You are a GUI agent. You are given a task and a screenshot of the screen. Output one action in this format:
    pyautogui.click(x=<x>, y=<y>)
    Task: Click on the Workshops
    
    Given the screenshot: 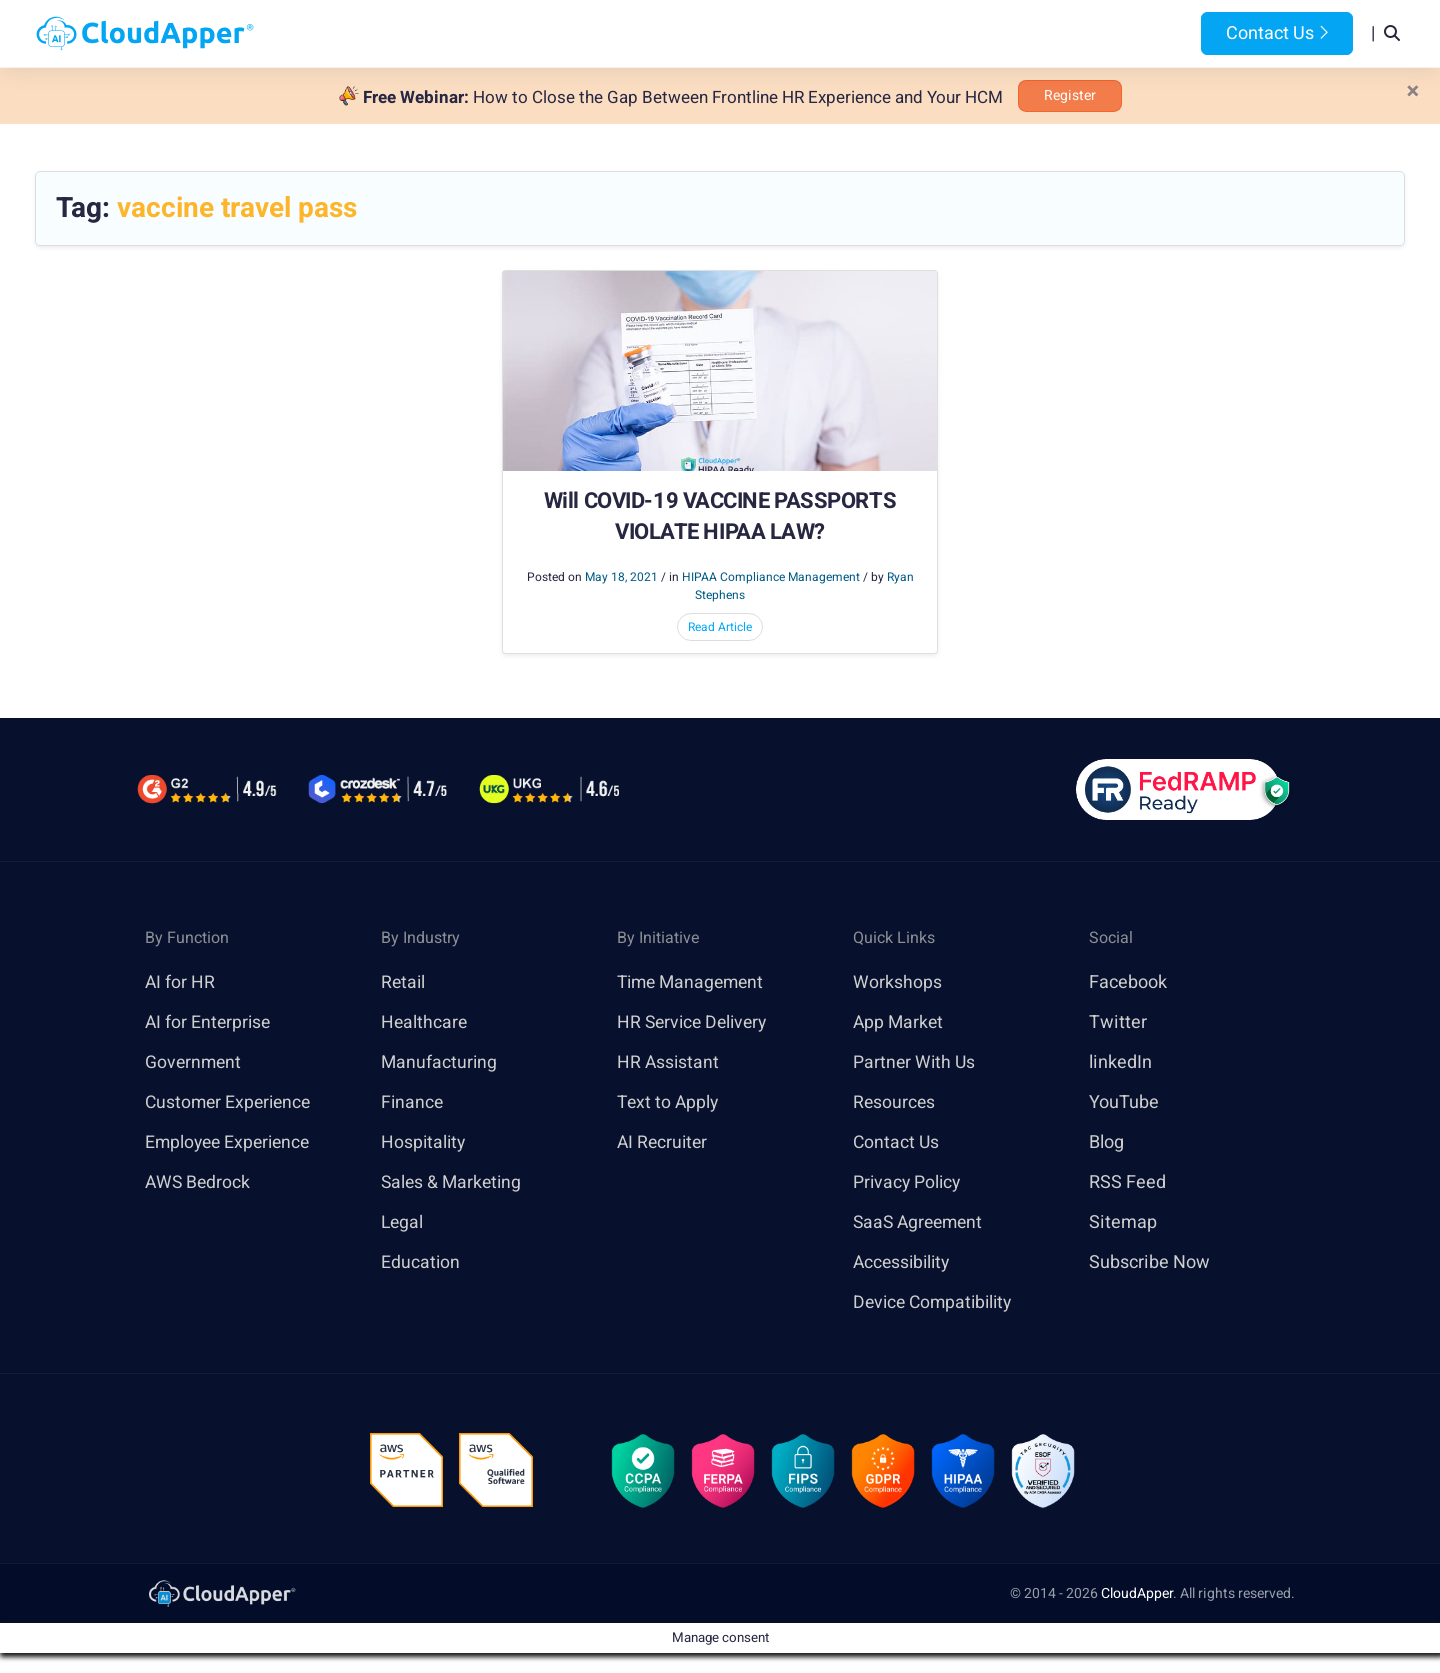 What is the action you would take?
    pyautogui.click(x=897, y=982)
    